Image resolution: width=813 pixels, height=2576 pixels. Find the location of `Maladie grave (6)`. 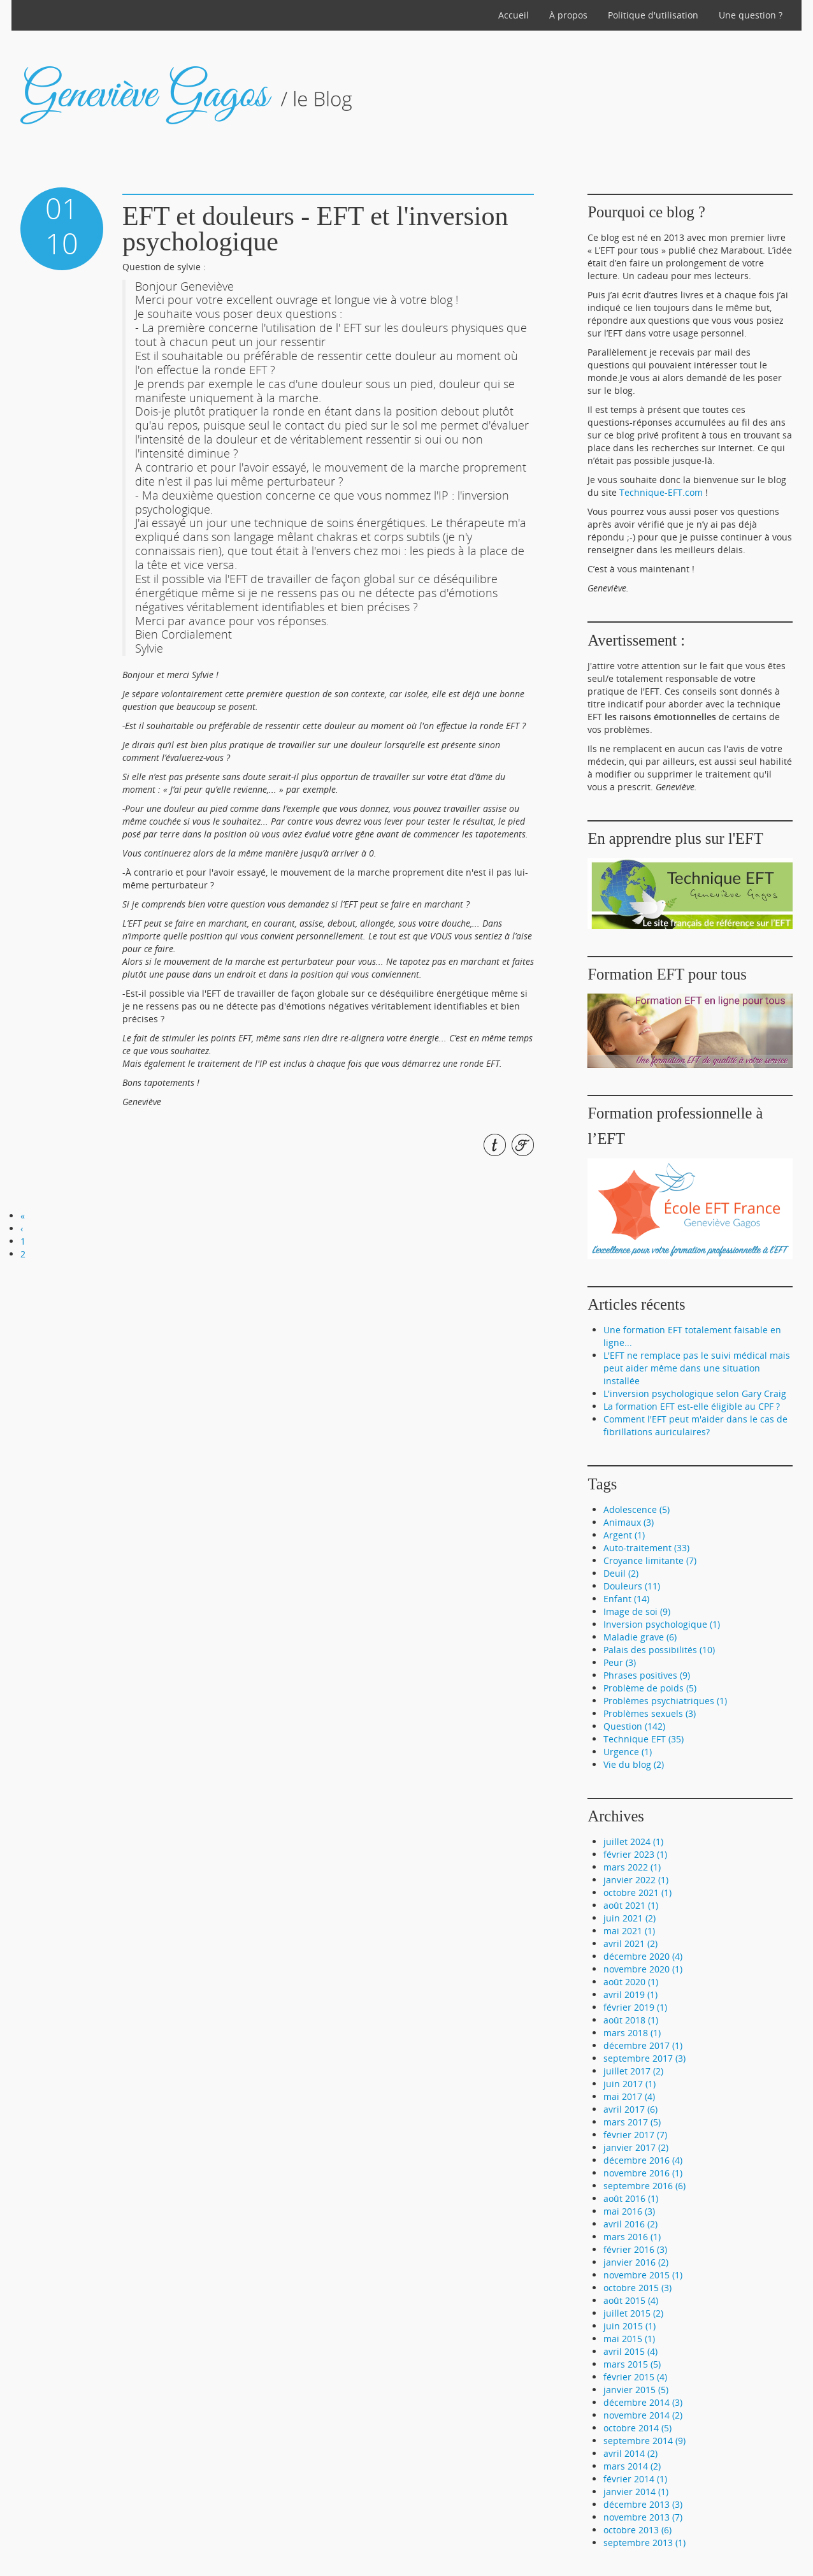

Maladie grave (6) is located at coordinates (640, 1637).